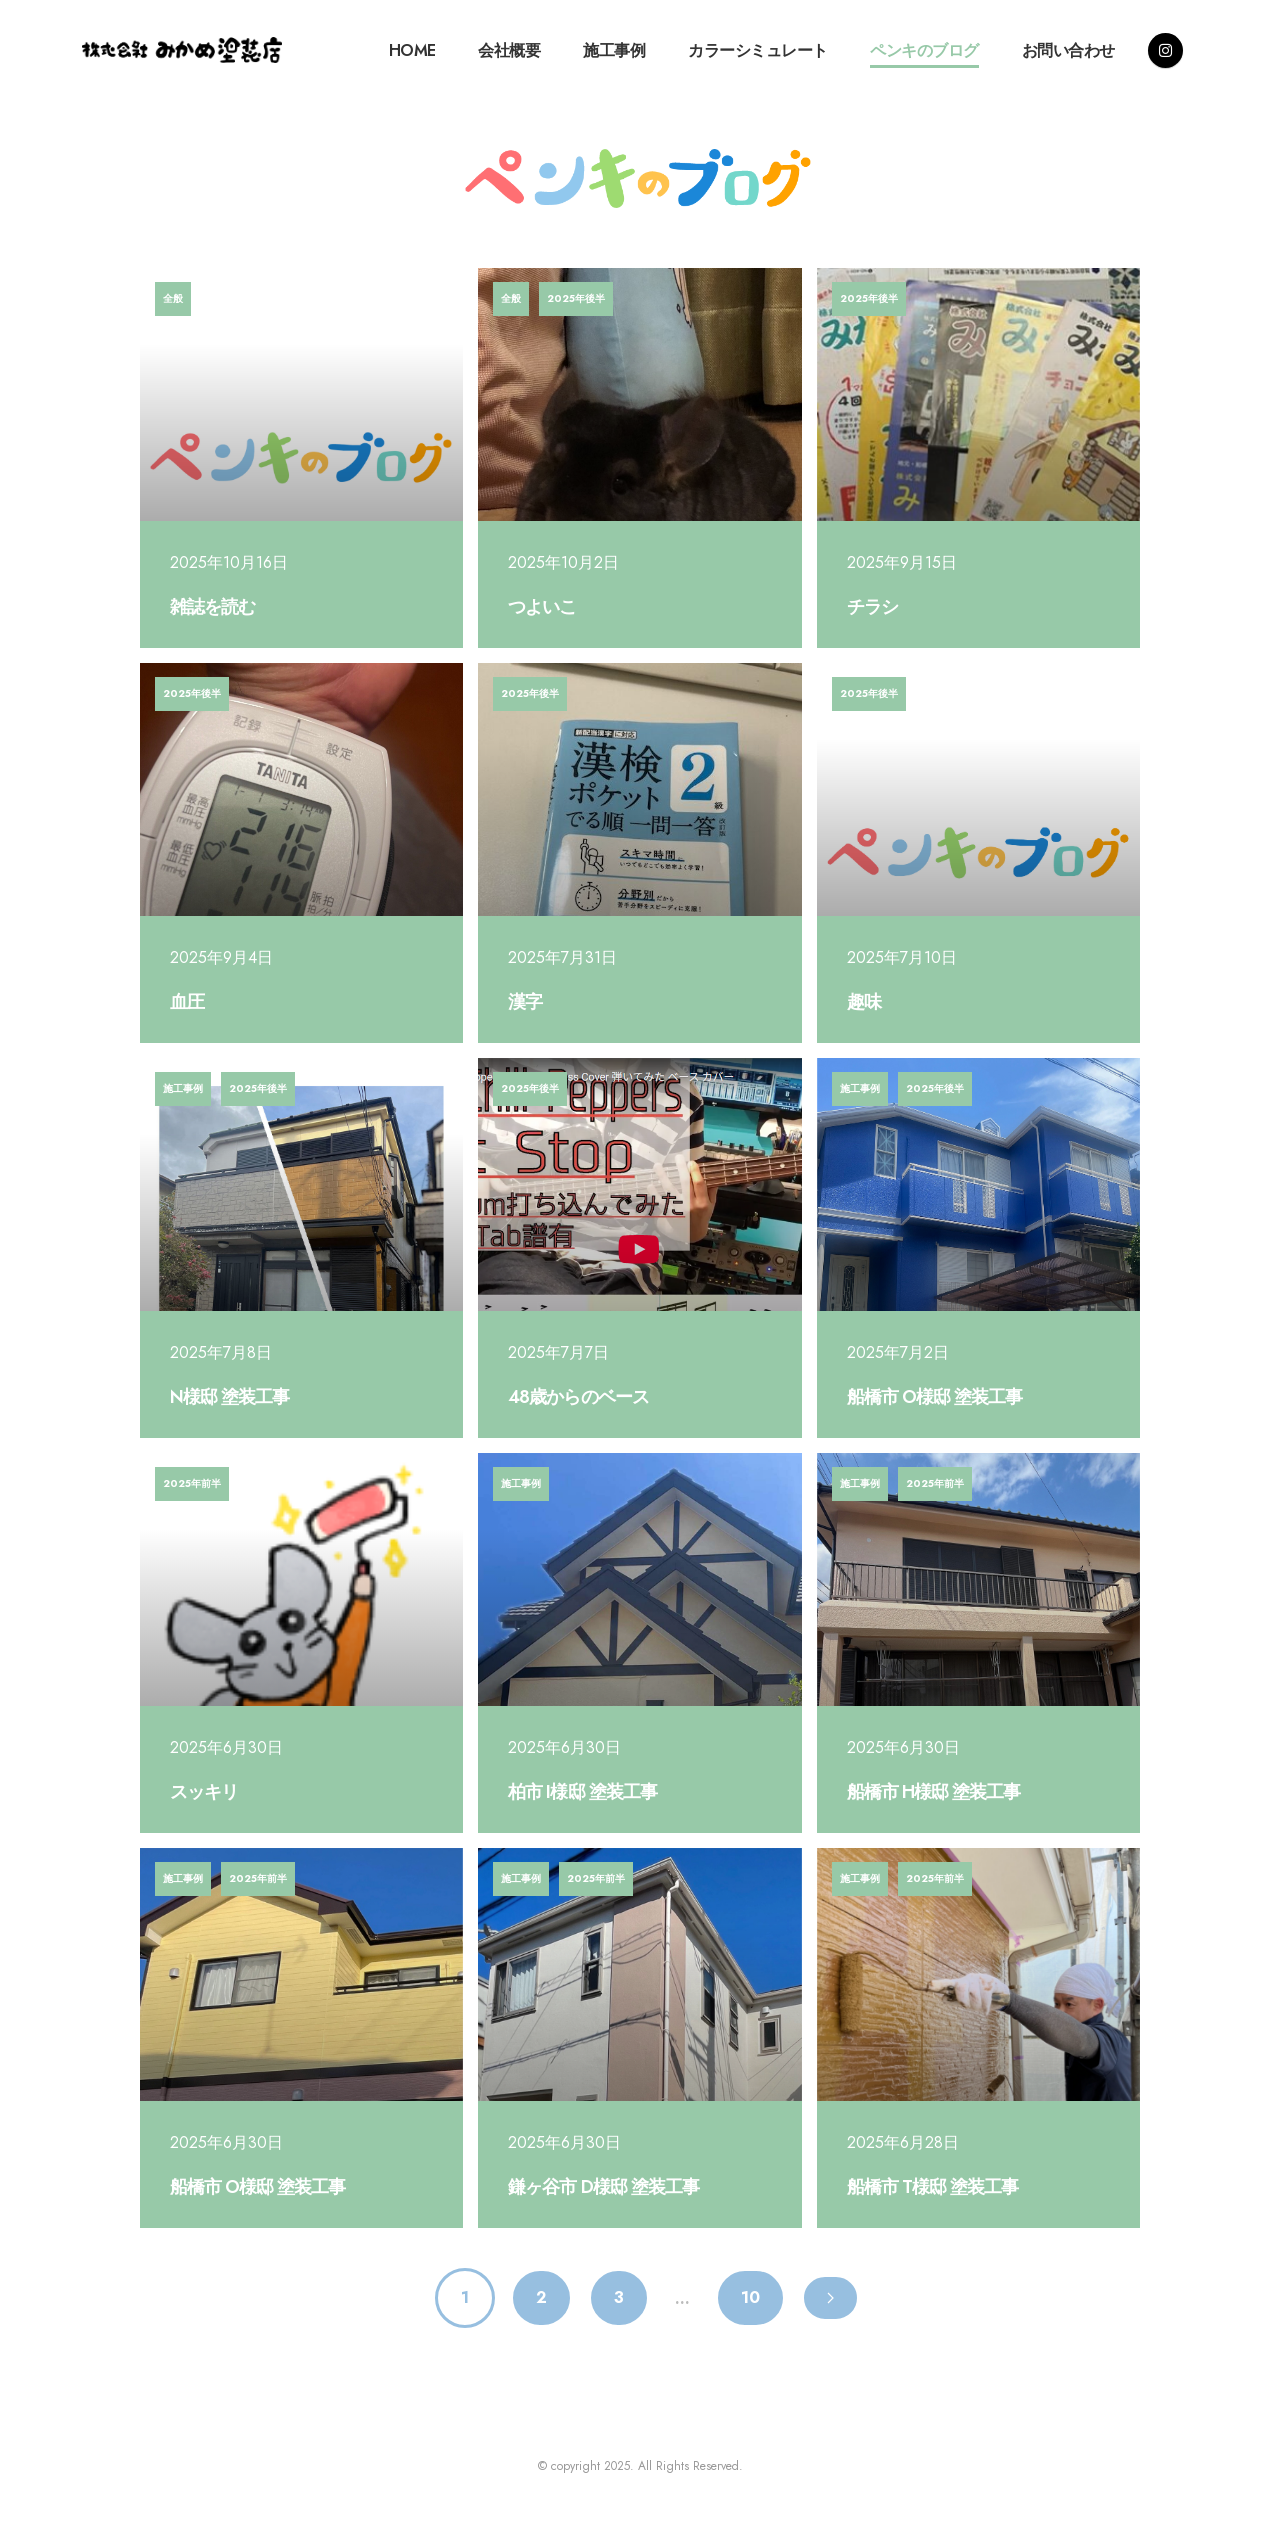 The height and width of the screenshot is (2536, 1280). Describe the element at coordinates (509, 50) in the screenshot. I see `会社概要` at that location.